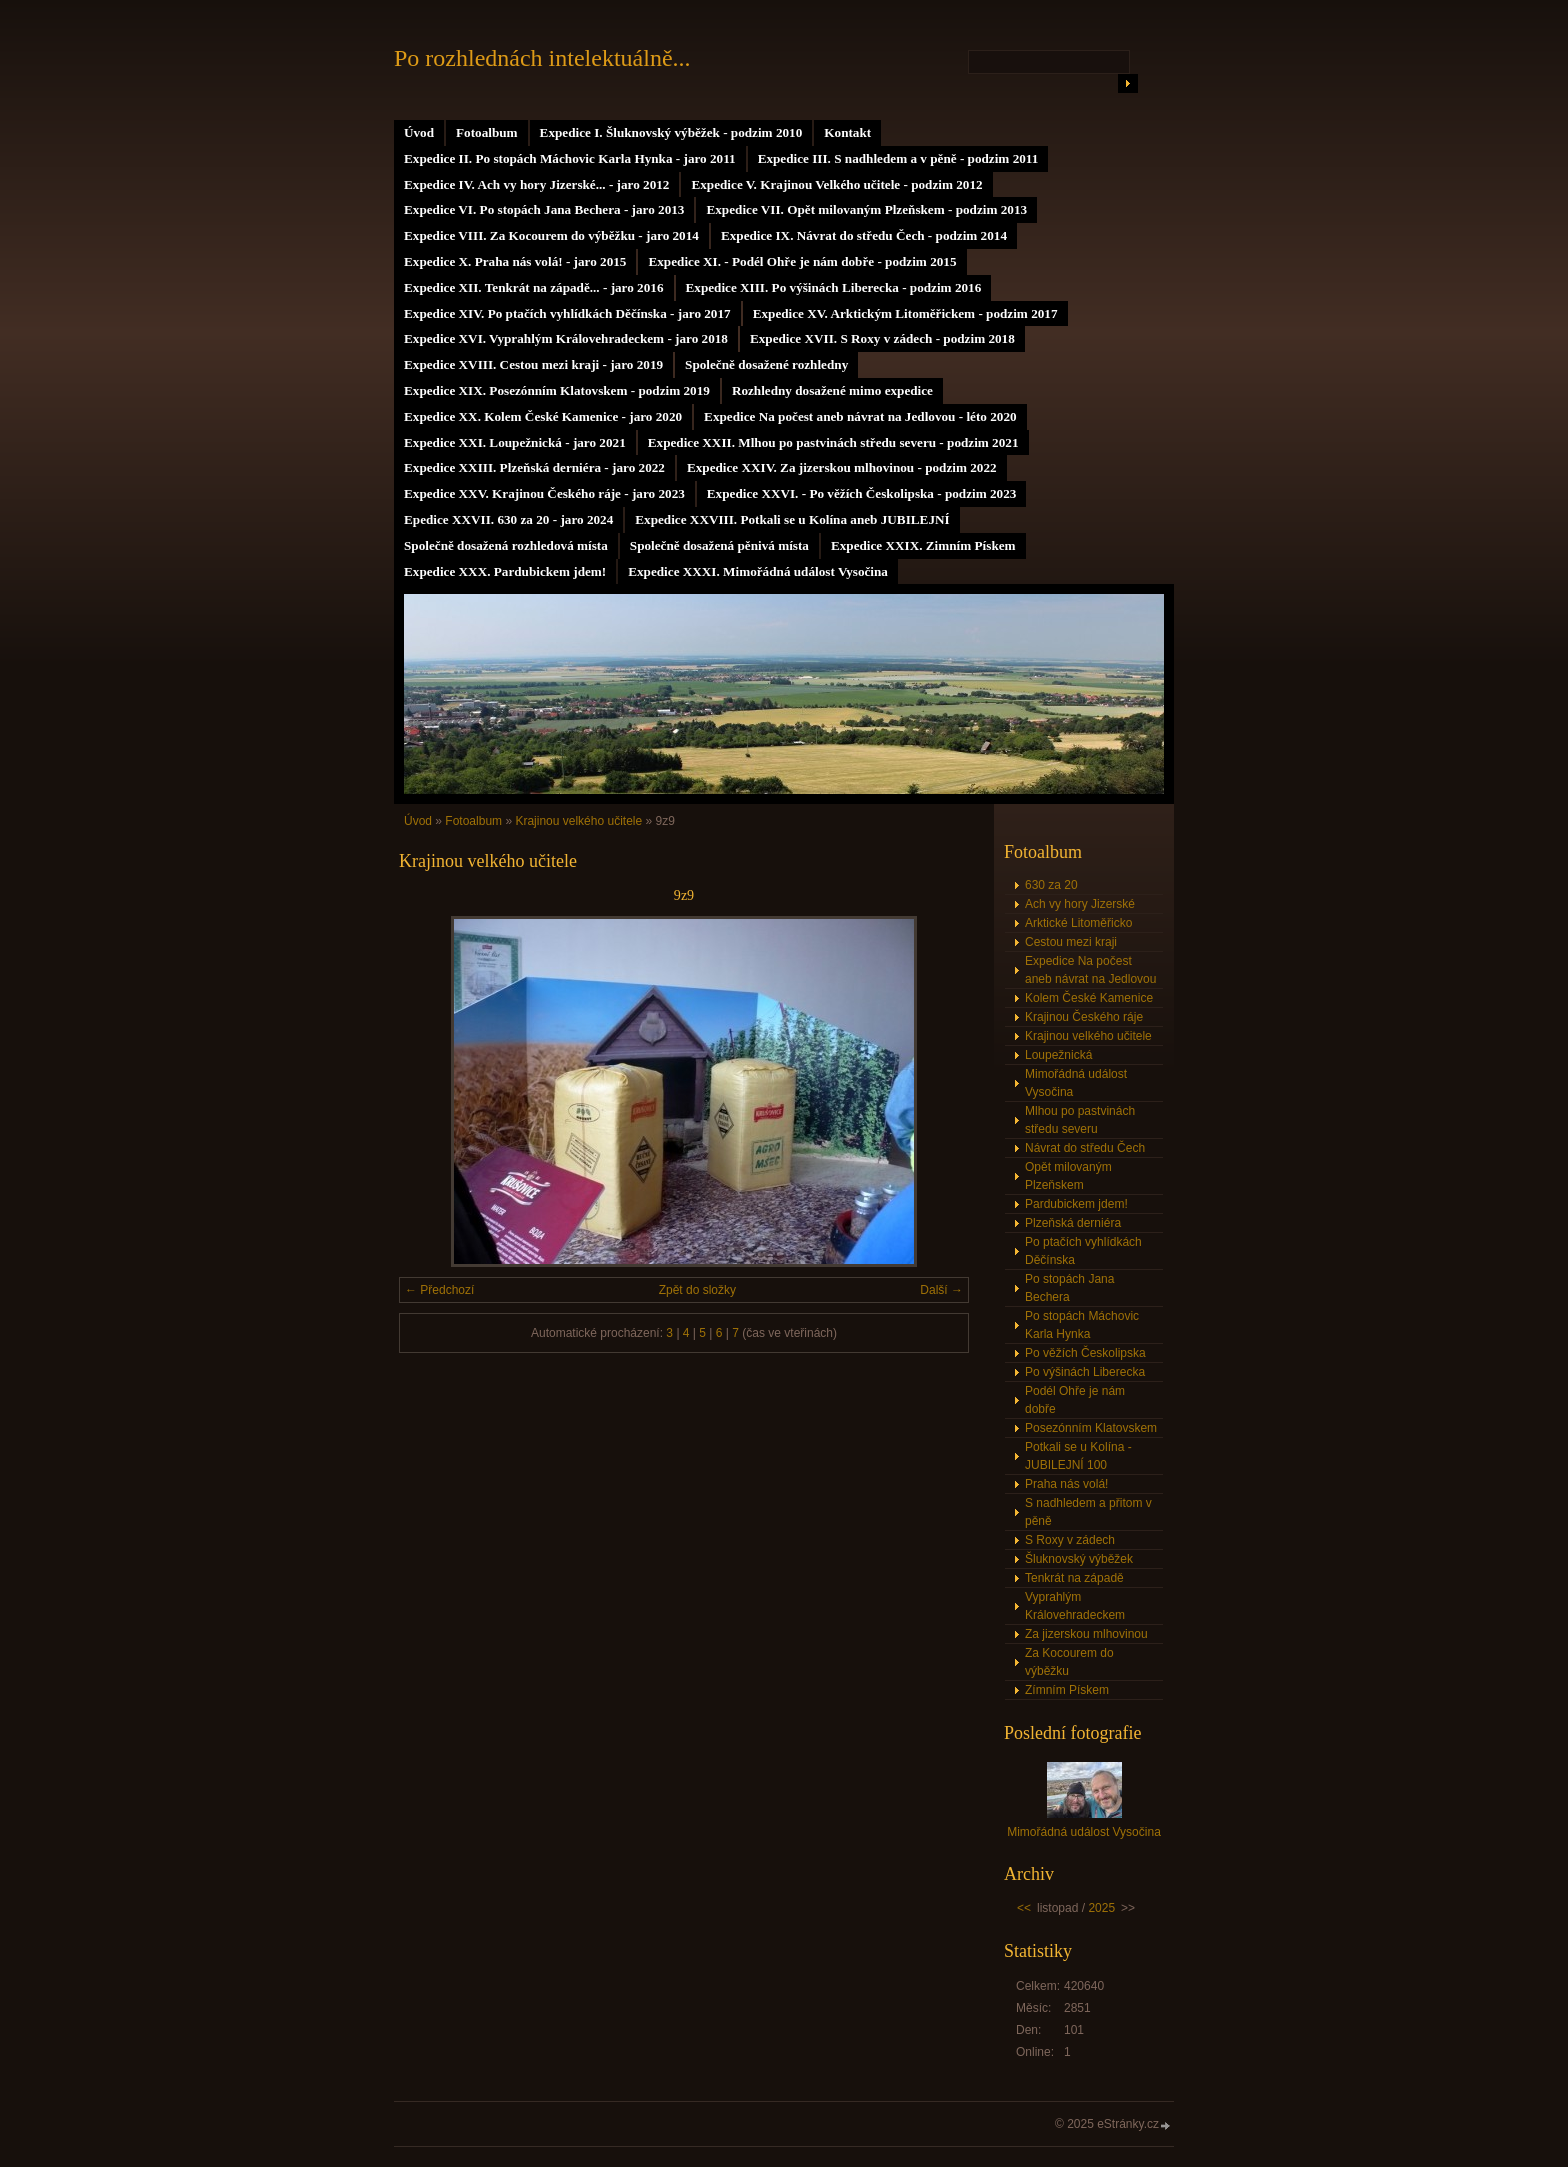 The image size is (1568, 2167). Describe the element at coordinates (566, 338) in the screenshot. I see `Expedice XVI. Vyprahlým Královehradeckem - jaro 2018` at that location.